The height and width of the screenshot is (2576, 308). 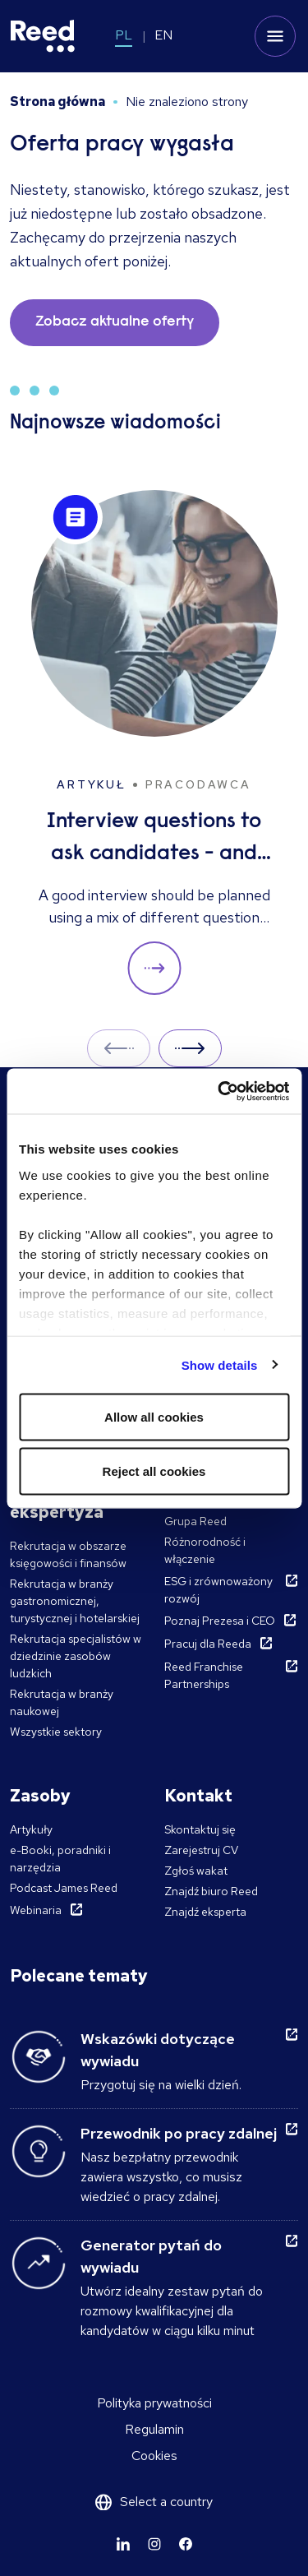 What do you see at coordinates (36, 1910) in the screenshot?
I see `Webinaria` at bounding box center [36, 1910].